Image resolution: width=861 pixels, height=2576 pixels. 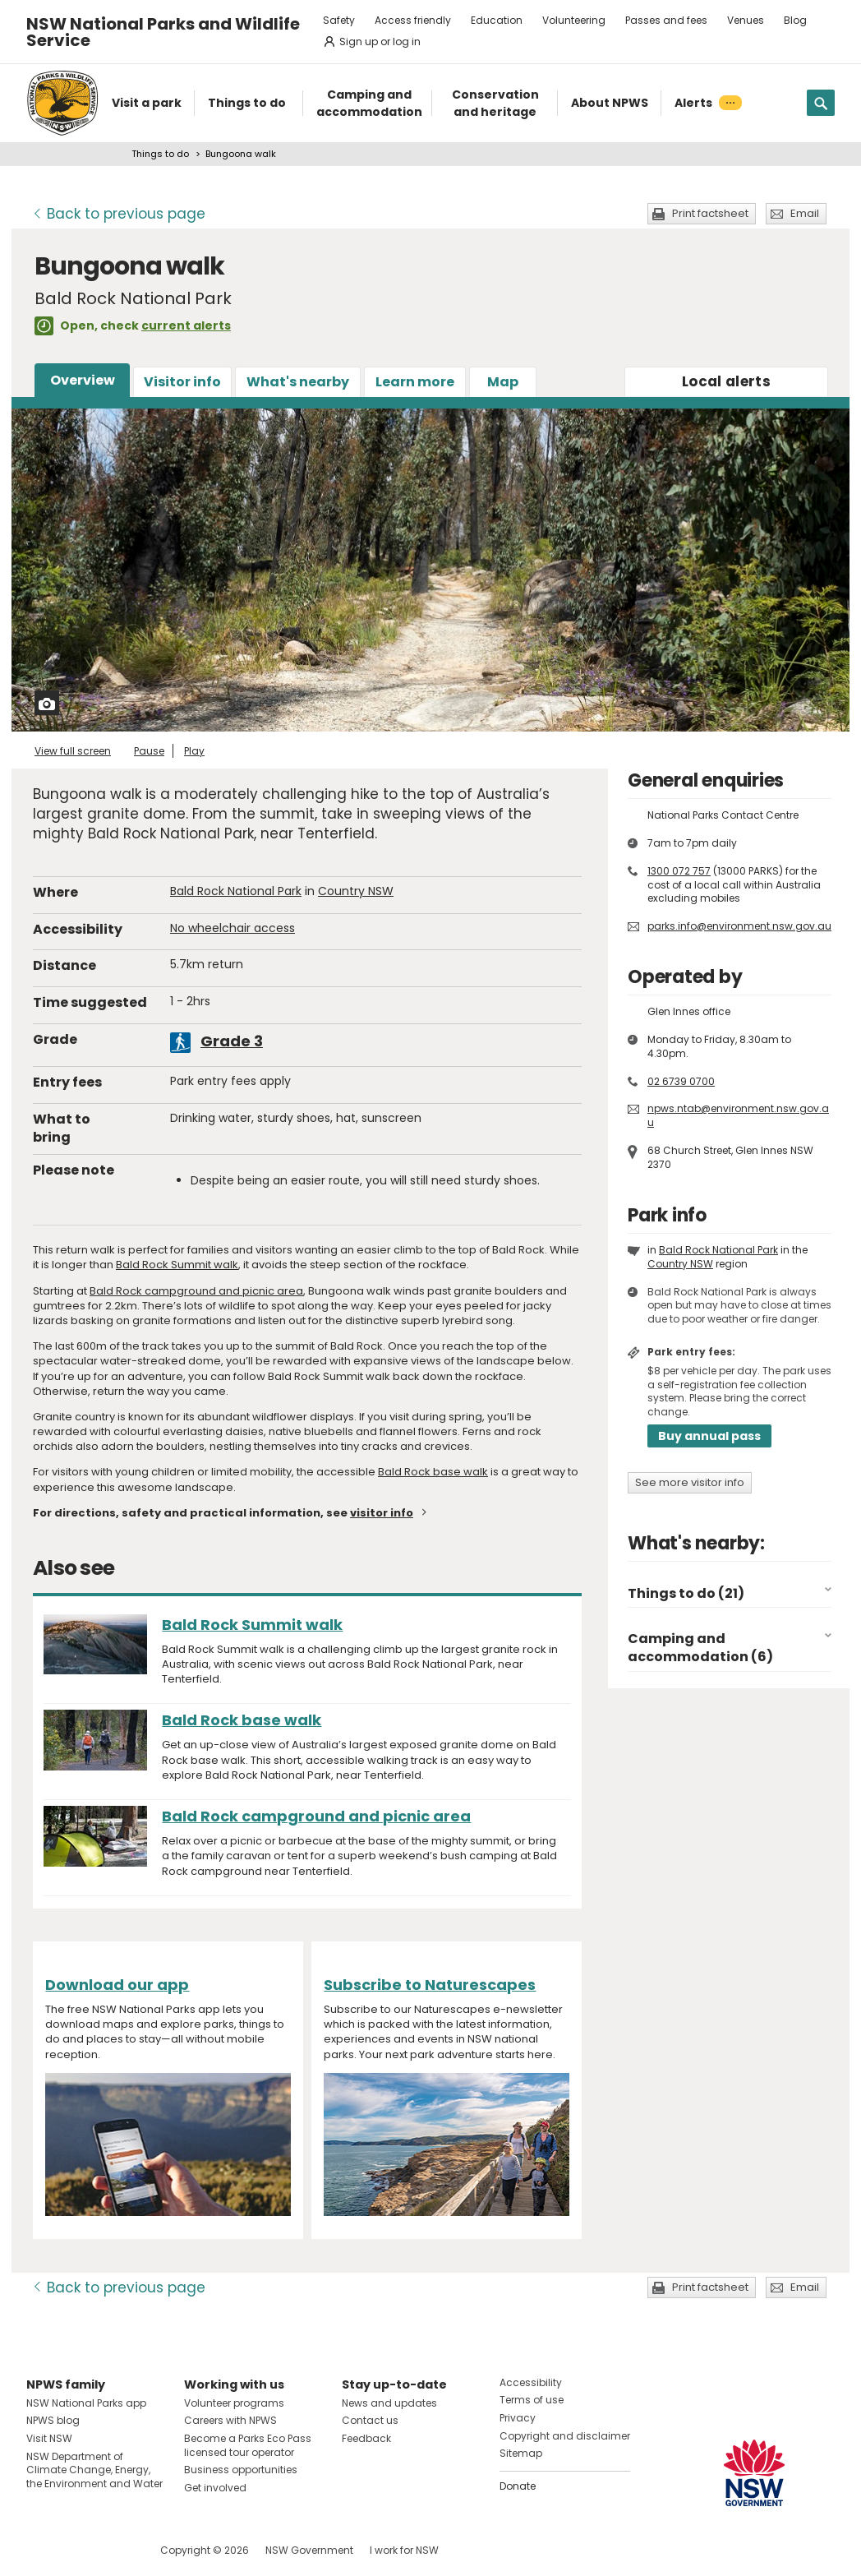 I want to click on Pause, so click(x=149, y=751).